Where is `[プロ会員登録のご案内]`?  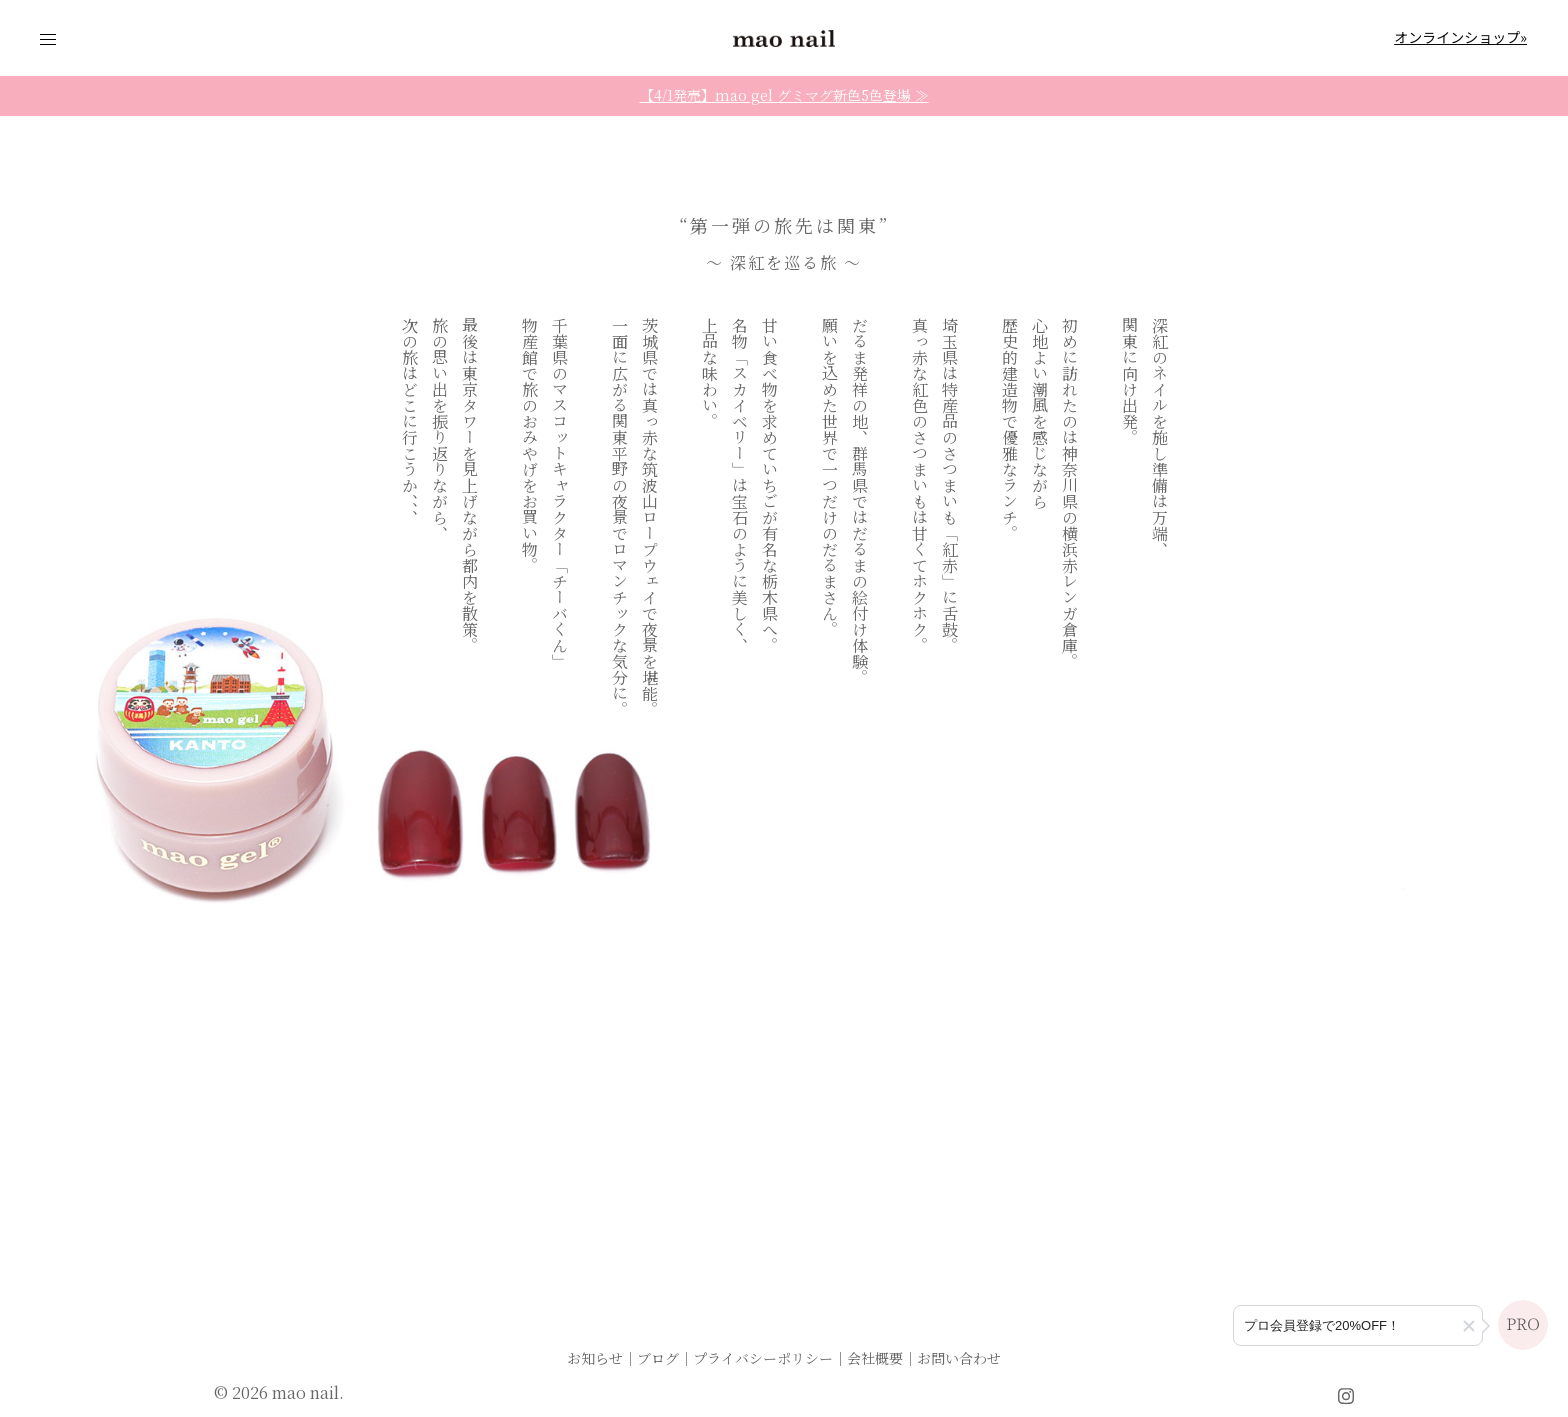
[プロ会員登録のご案内] is located at coordinates (1358, 1325).